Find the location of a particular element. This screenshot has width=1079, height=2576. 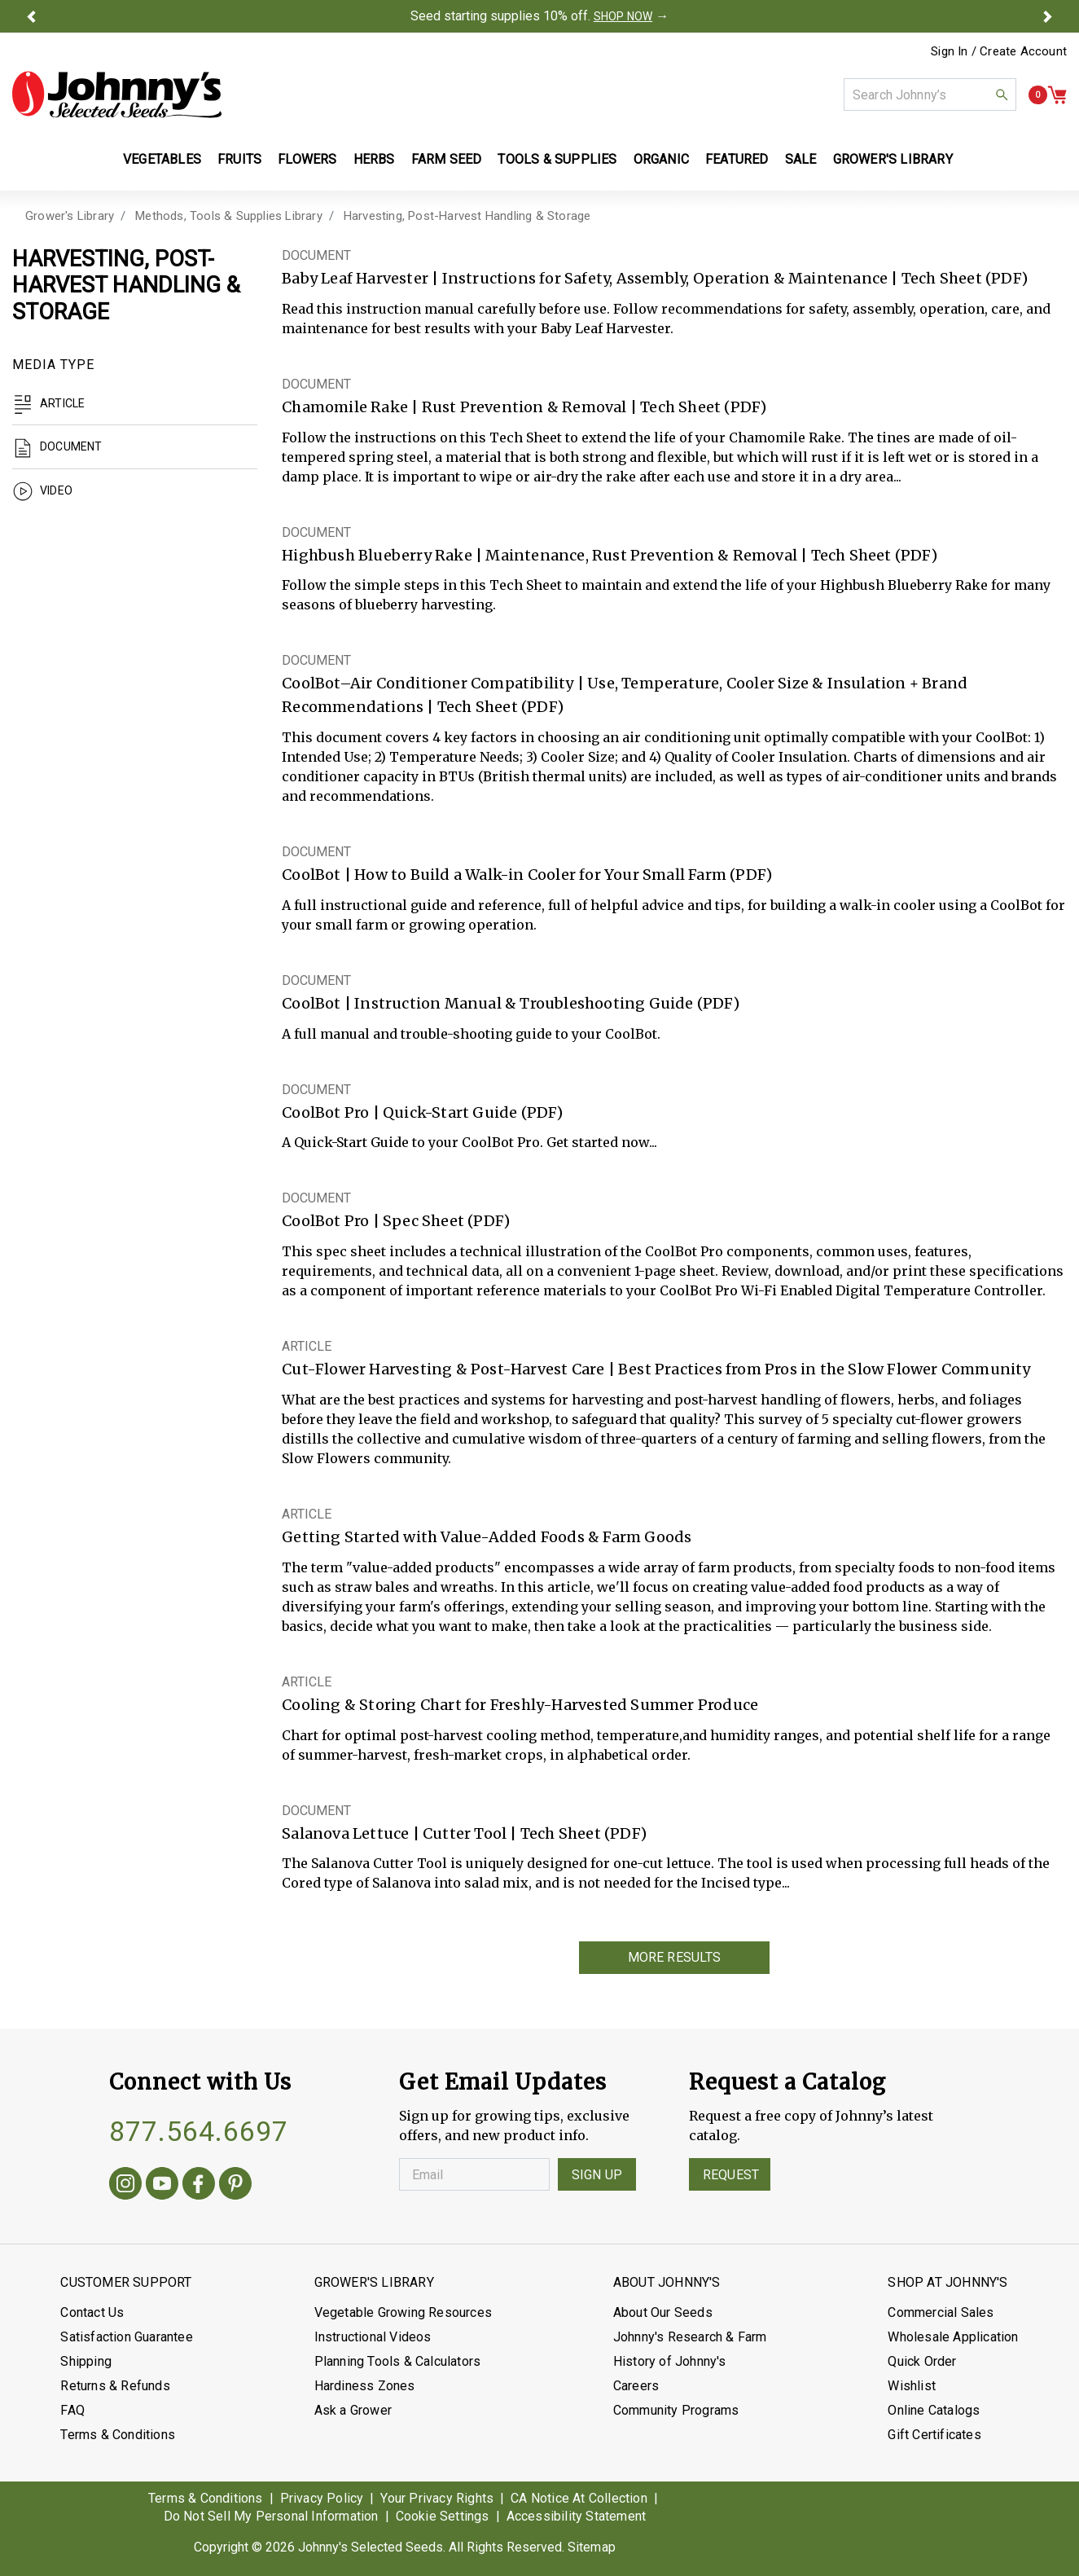

[Enter your Email] is located at coordinates (474, 2174).